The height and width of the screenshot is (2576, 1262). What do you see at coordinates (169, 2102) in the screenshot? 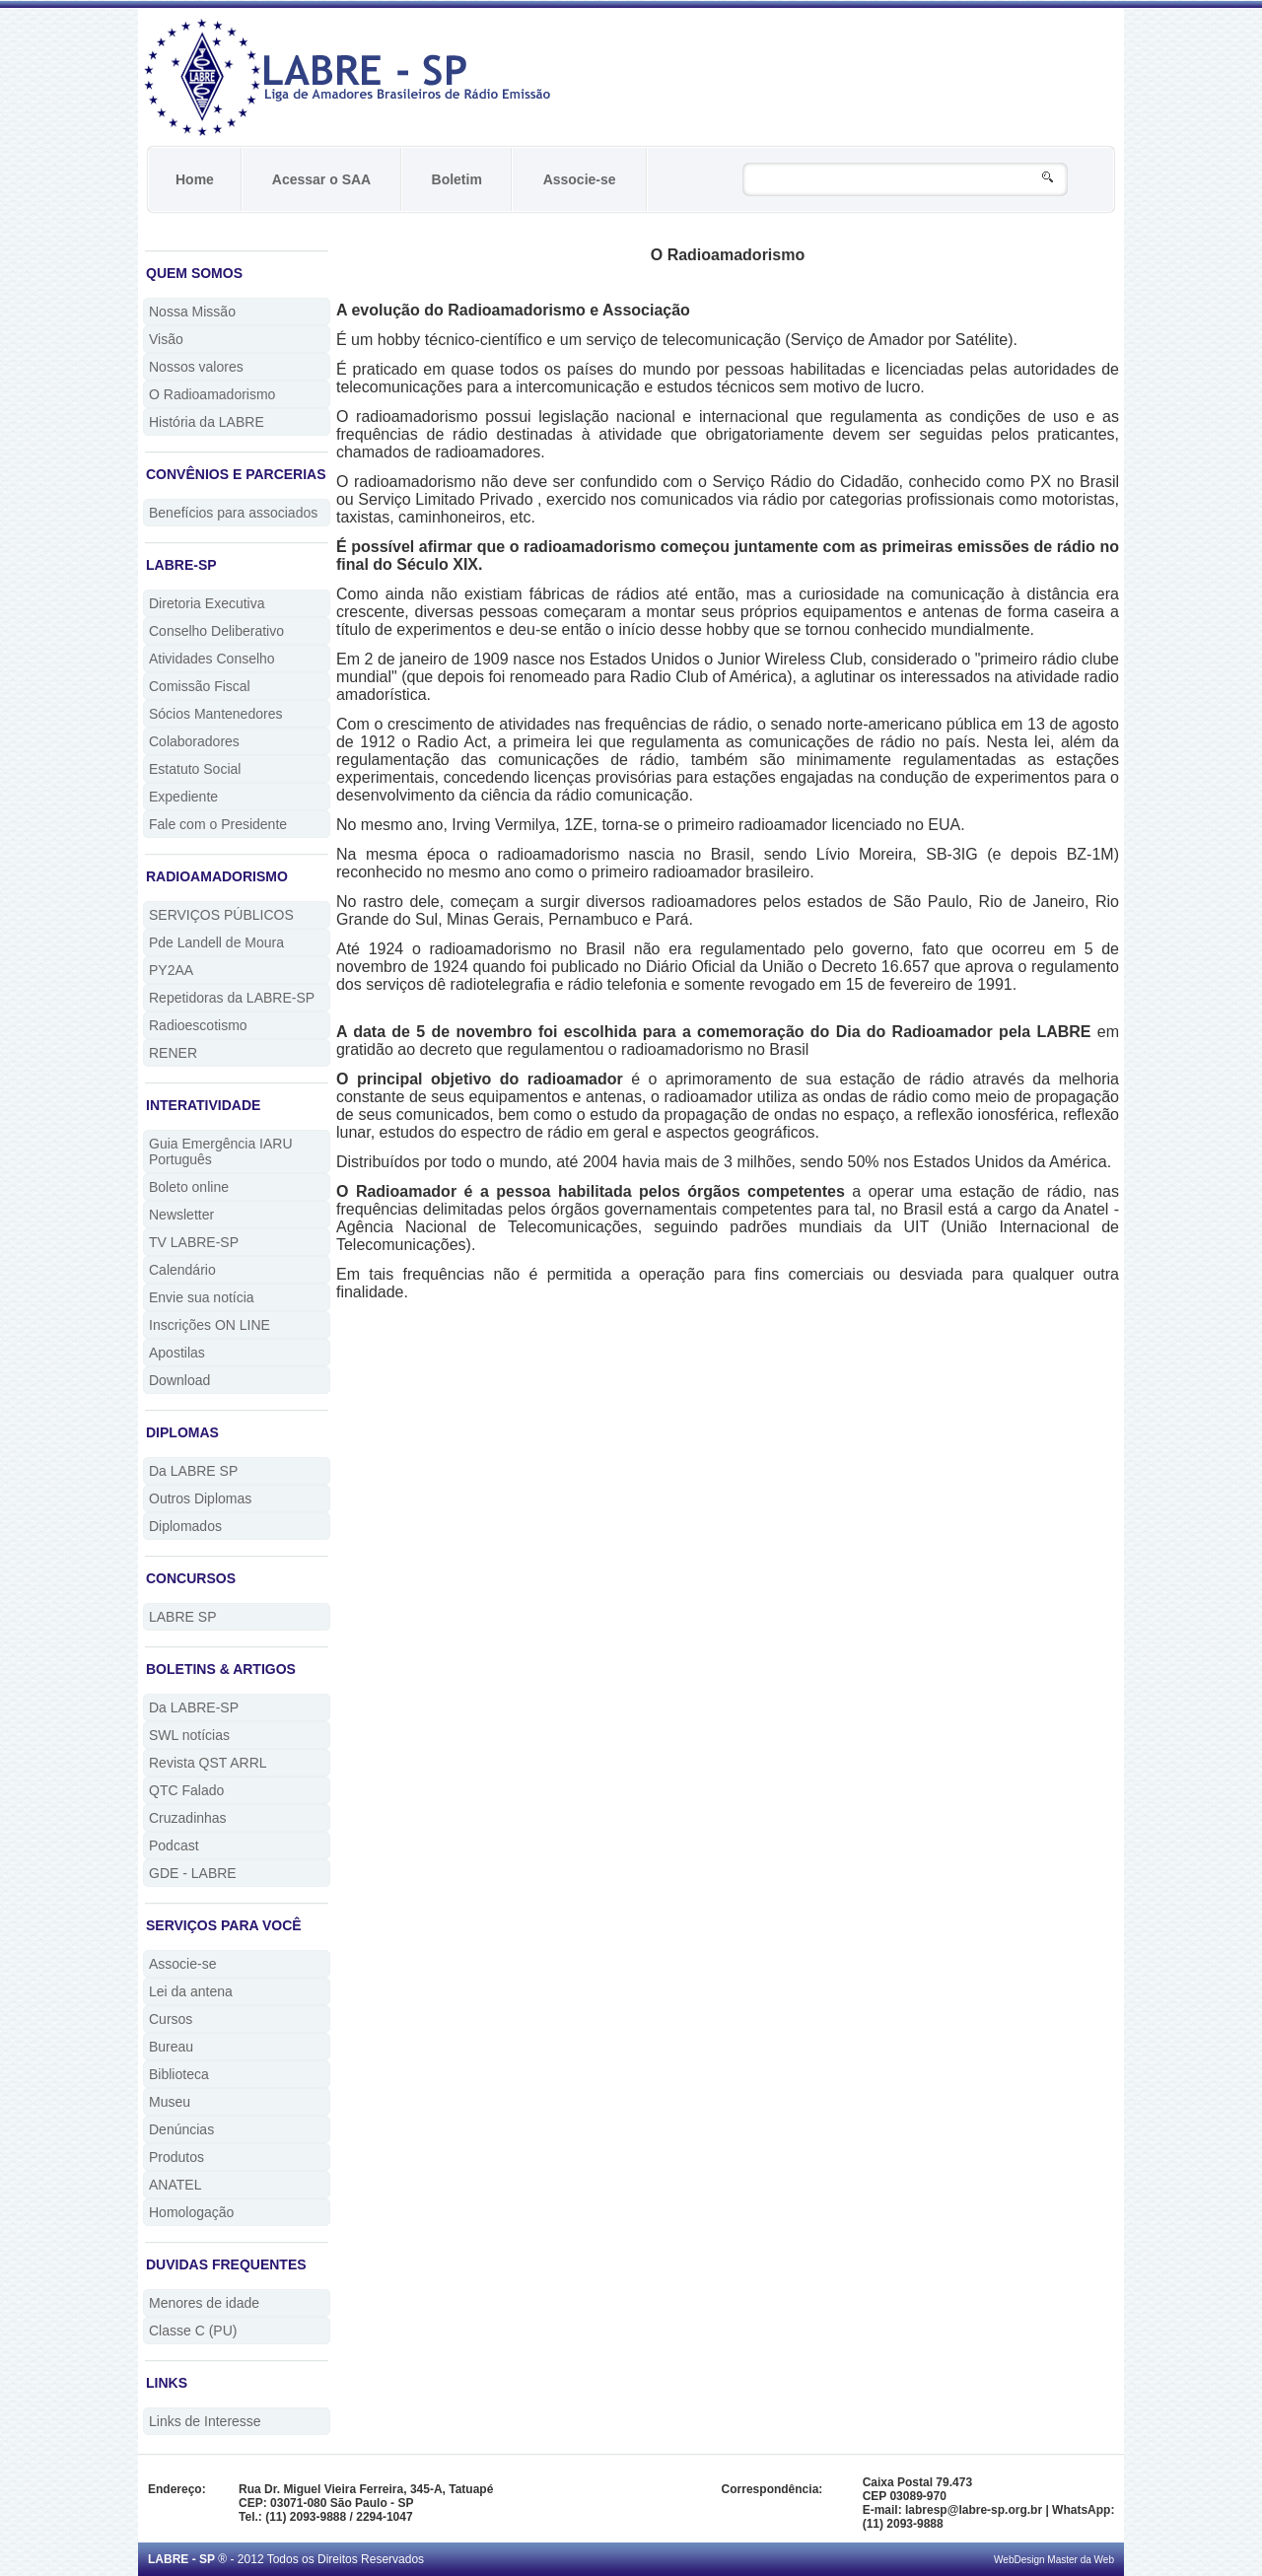
I see `Museu` at bounding box center [169, 2102].